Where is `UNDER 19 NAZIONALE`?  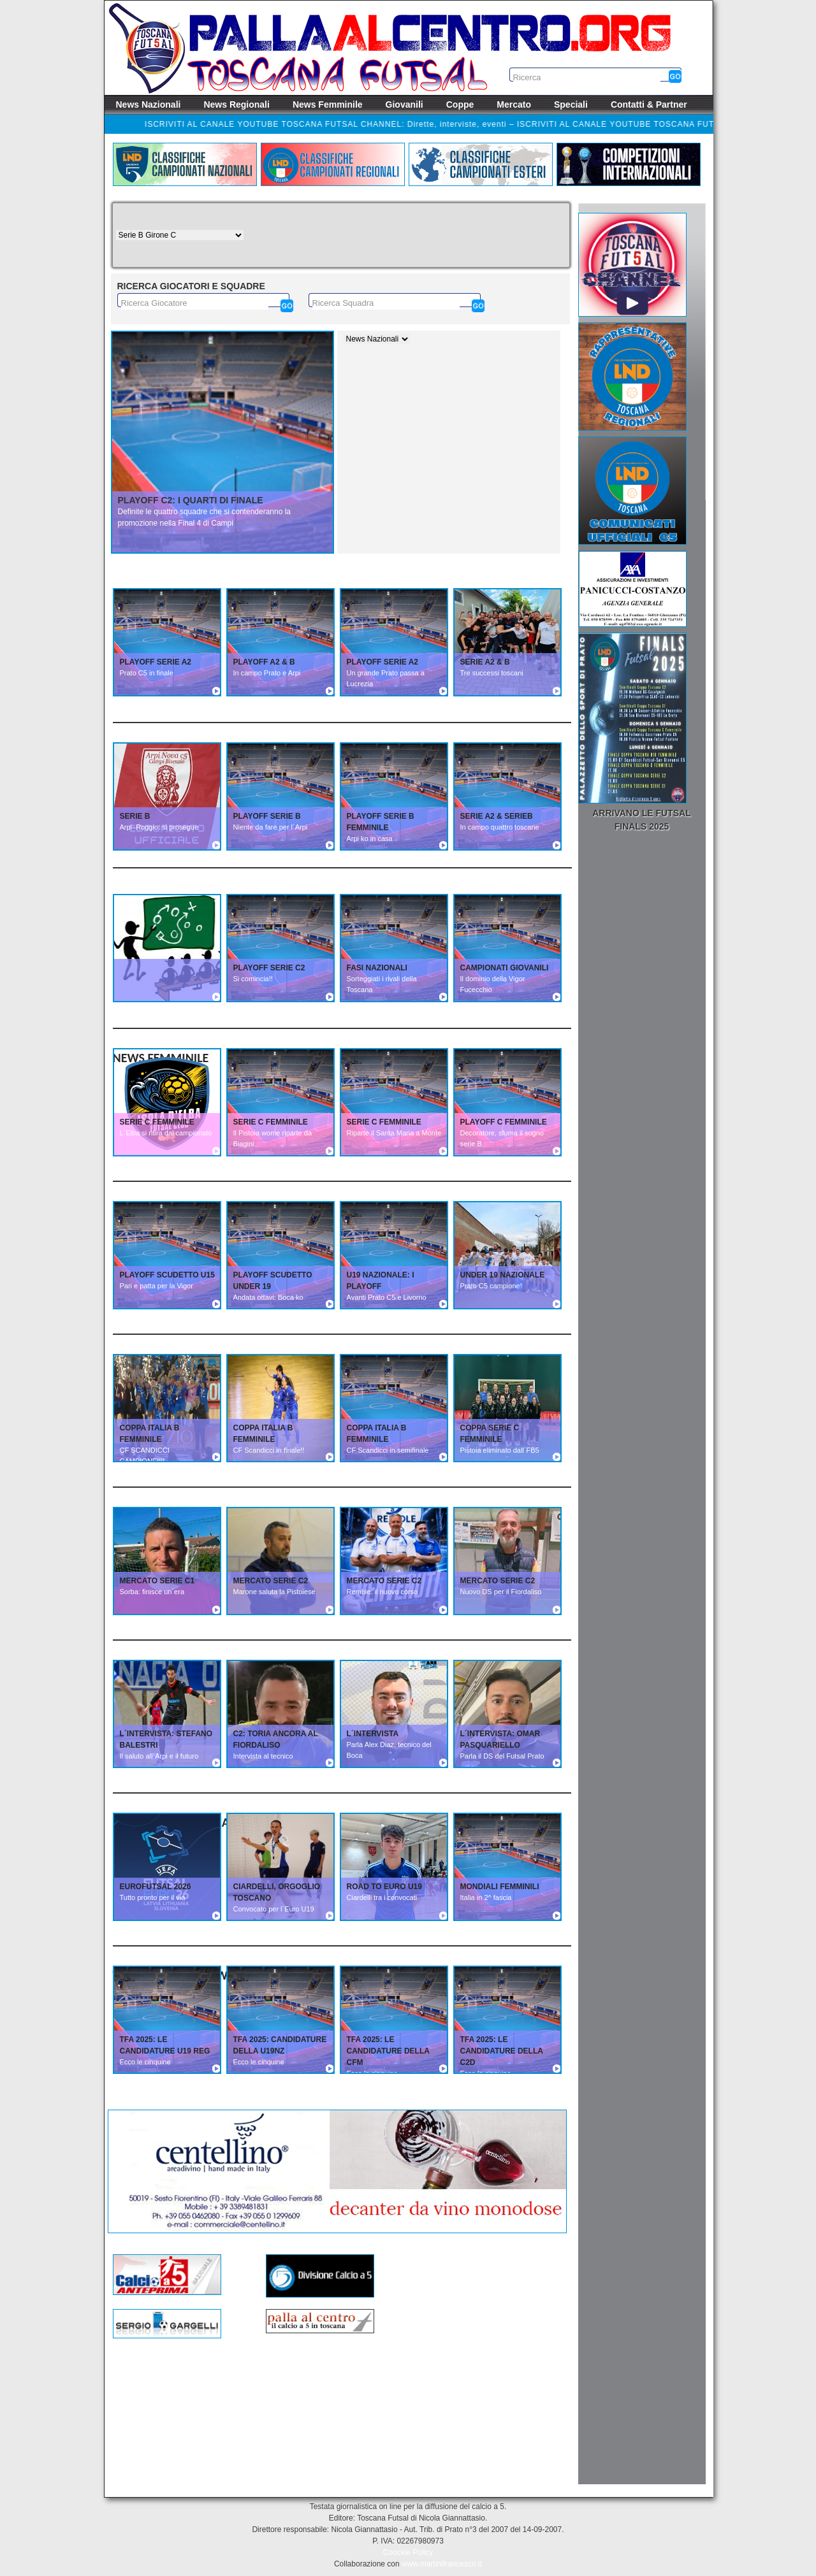 UNDER 19 NAZIONALE is located at coordinates (502, 1274).